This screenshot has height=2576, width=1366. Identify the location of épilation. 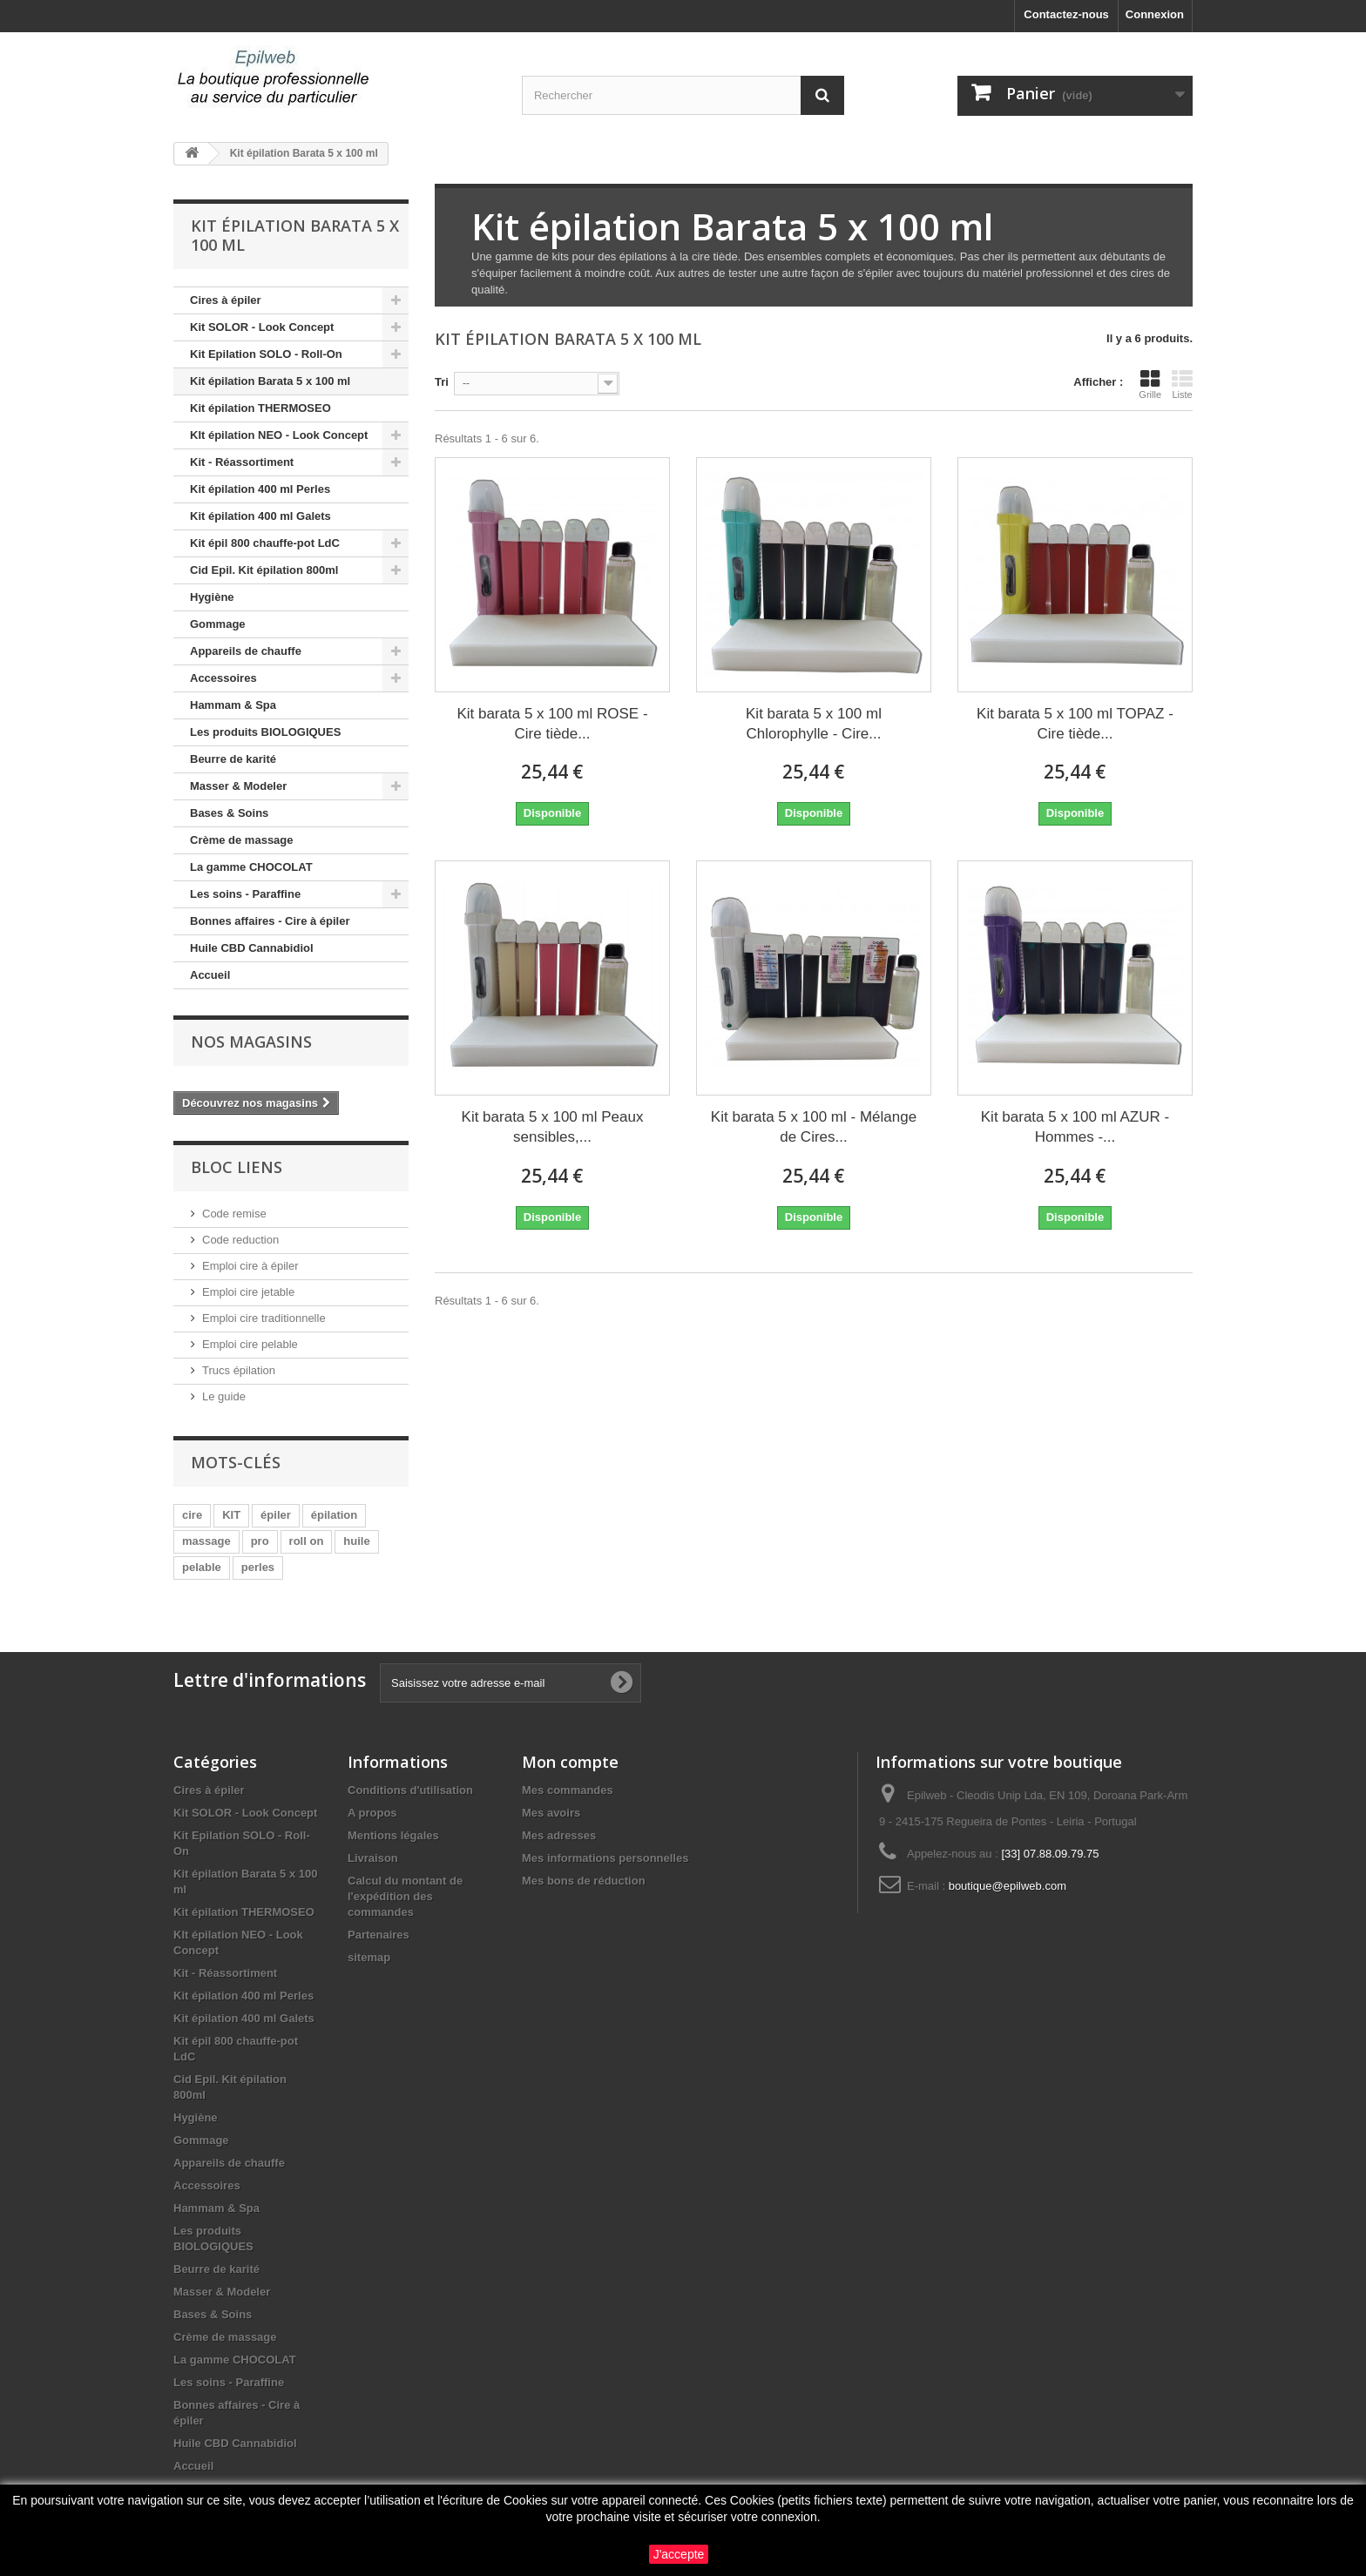
(334, 1514).